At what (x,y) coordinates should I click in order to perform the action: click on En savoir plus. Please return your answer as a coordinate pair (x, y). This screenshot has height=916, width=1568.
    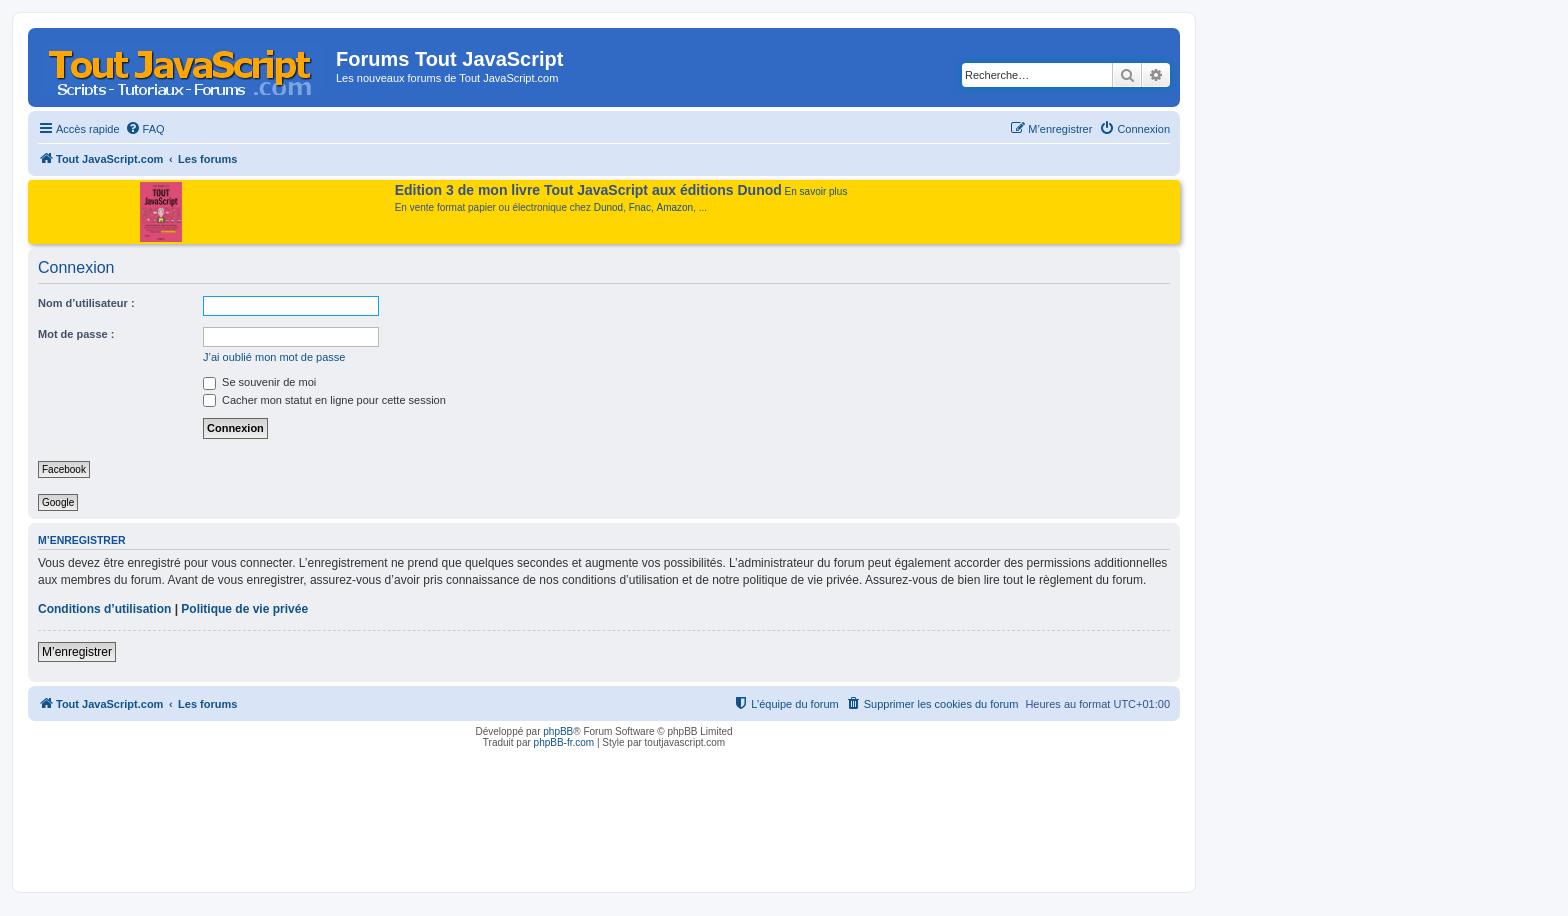
    Looking at the image, I should click on (816, 191).